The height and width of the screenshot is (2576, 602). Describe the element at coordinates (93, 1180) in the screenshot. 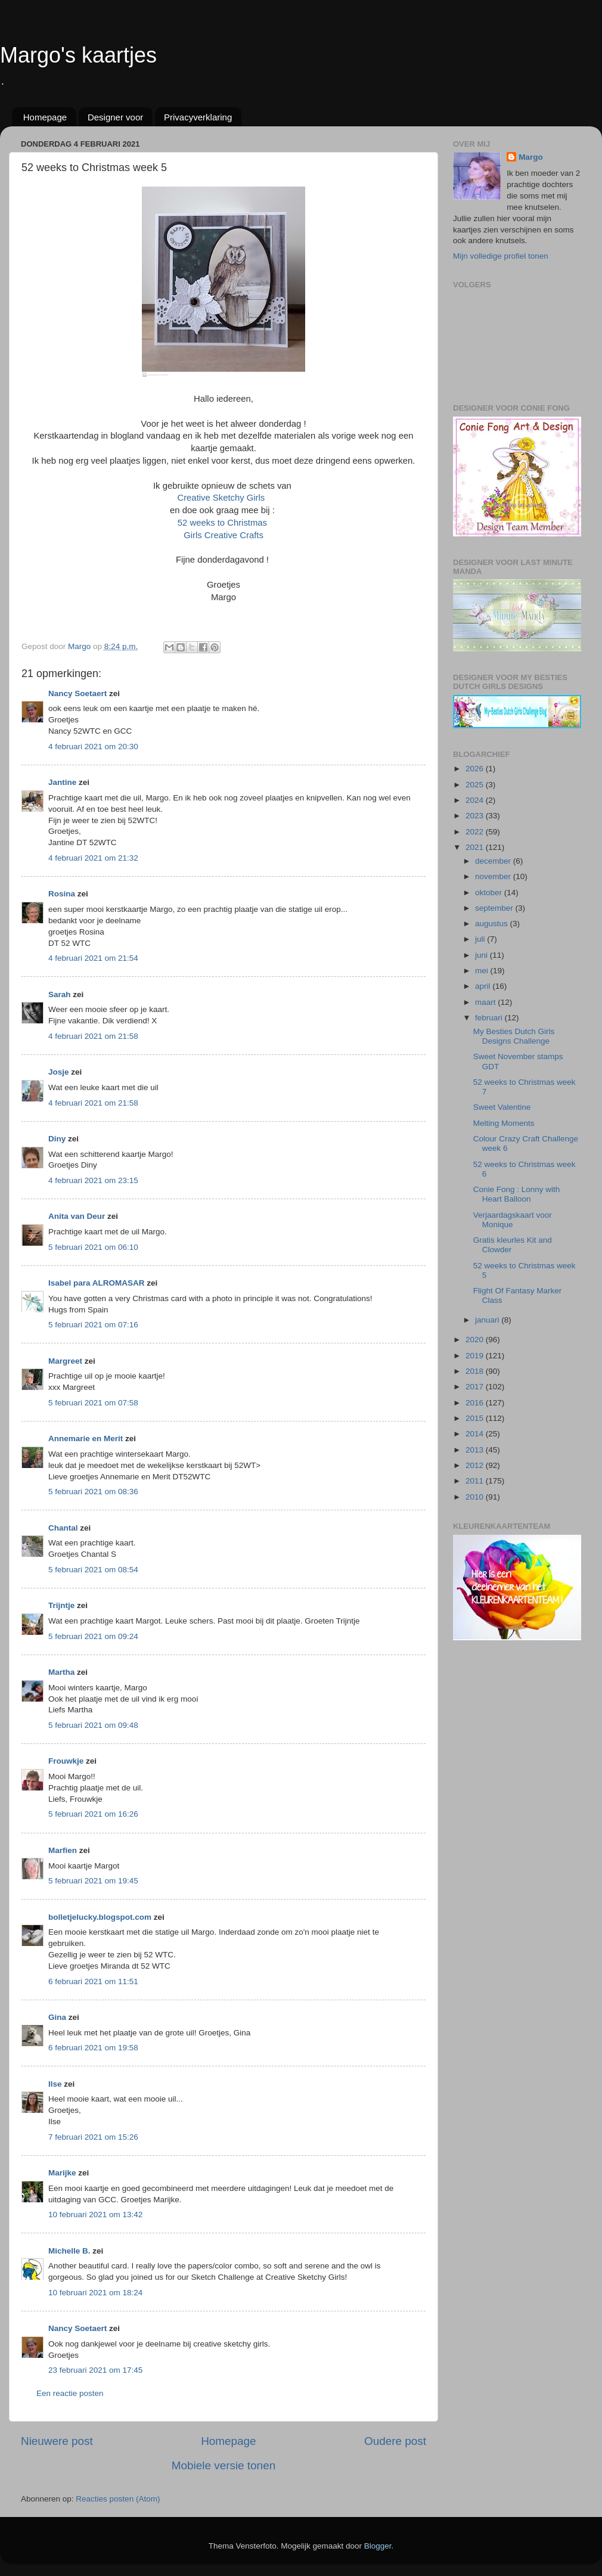

I see `4 februari 2021 om 23:15` at that location.